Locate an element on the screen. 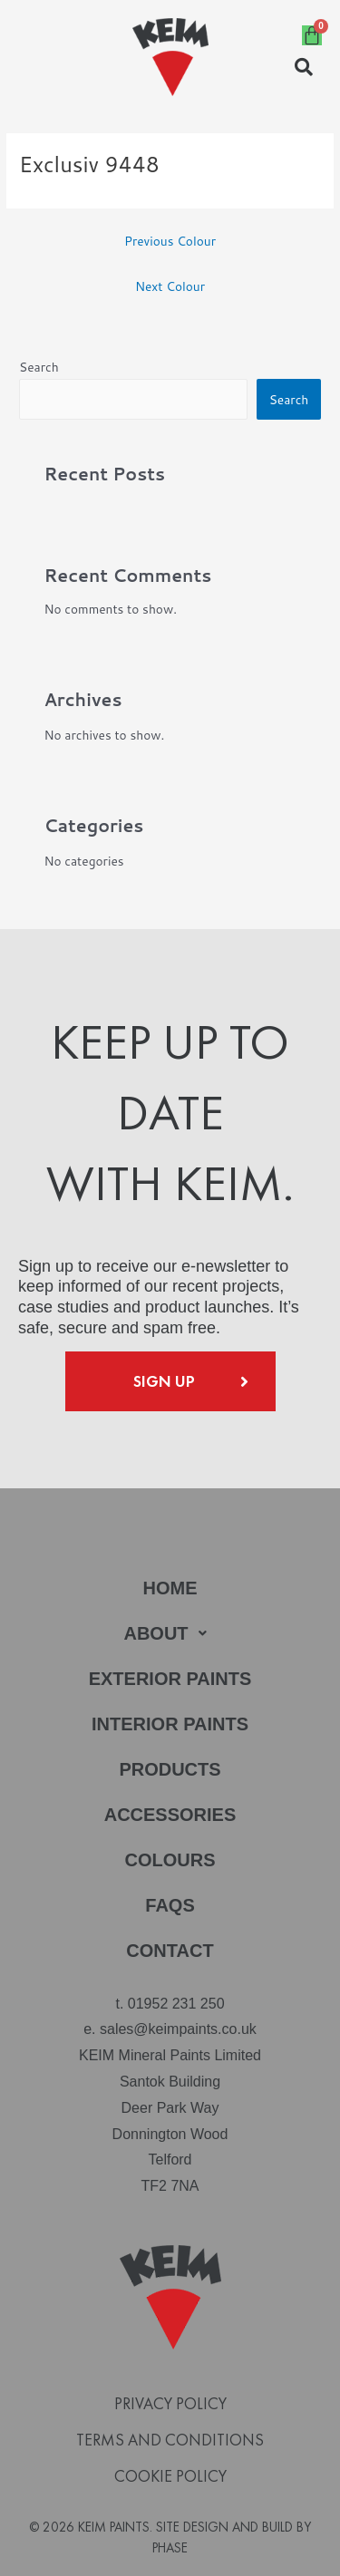  Contact is located at coordinates (169, 1951).